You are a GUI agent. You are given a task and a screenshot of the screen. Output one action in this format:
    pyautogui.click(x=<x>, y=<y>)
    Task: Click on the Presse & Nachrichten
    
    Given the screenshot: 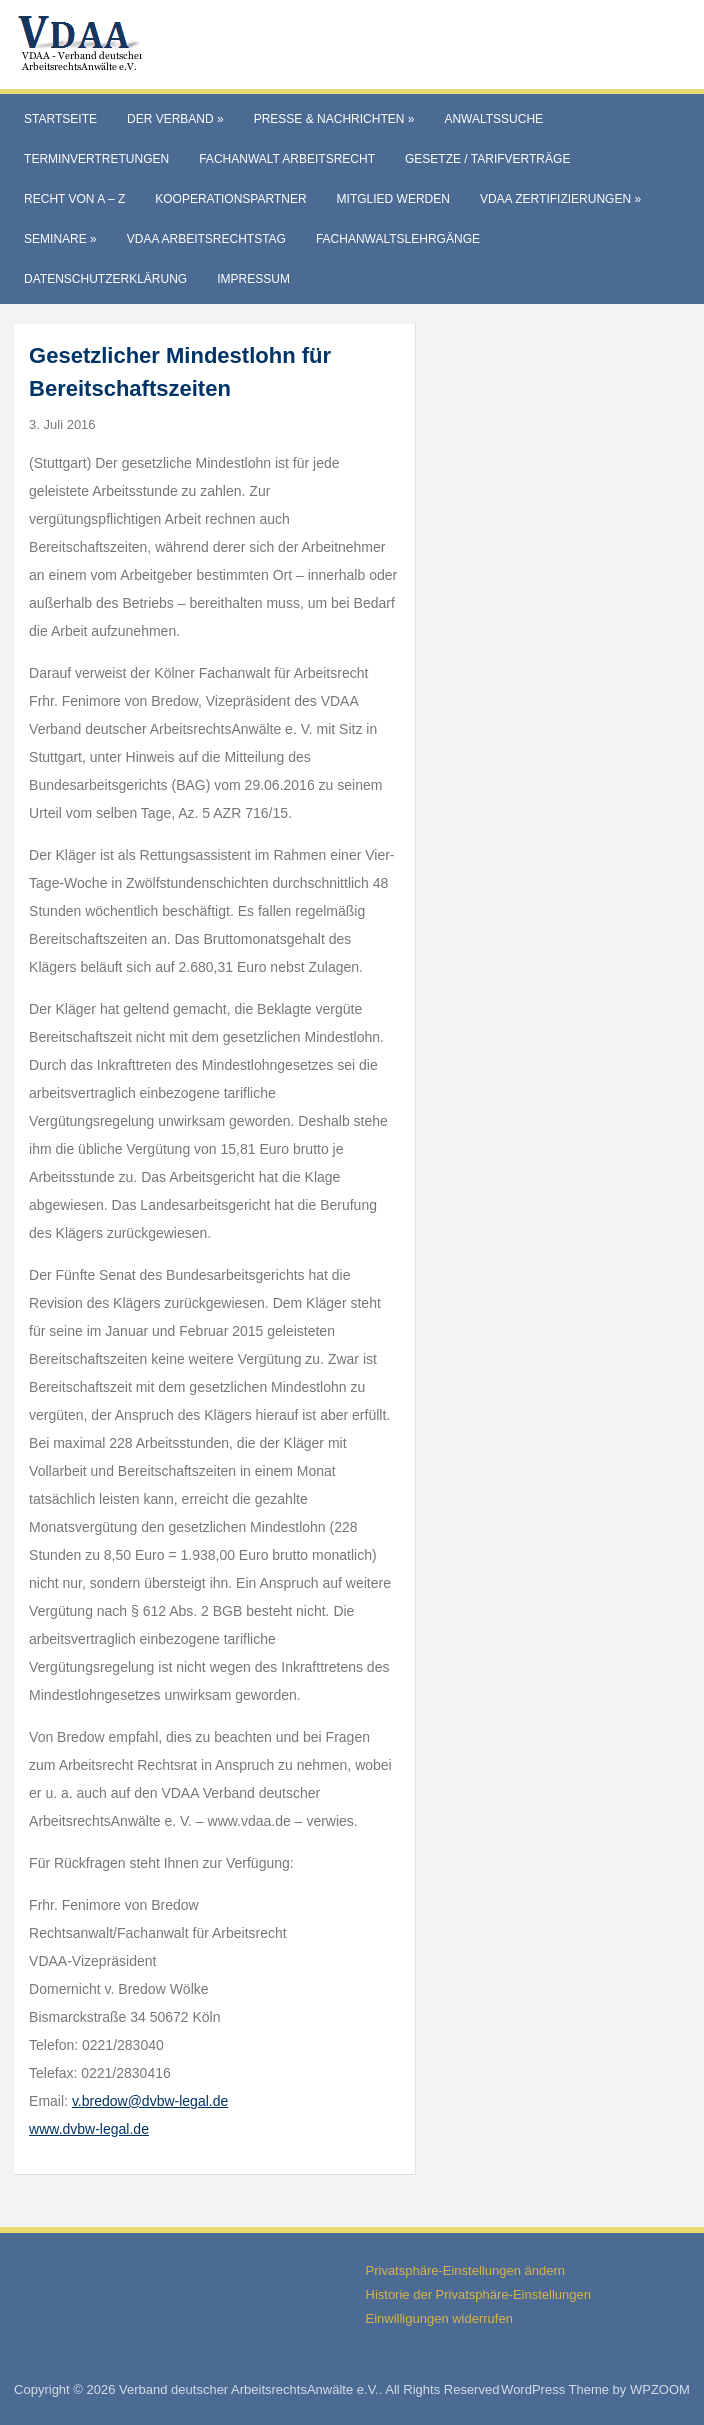 What is the action you would take?
    pyautogui.click(x=334, y=119)
    